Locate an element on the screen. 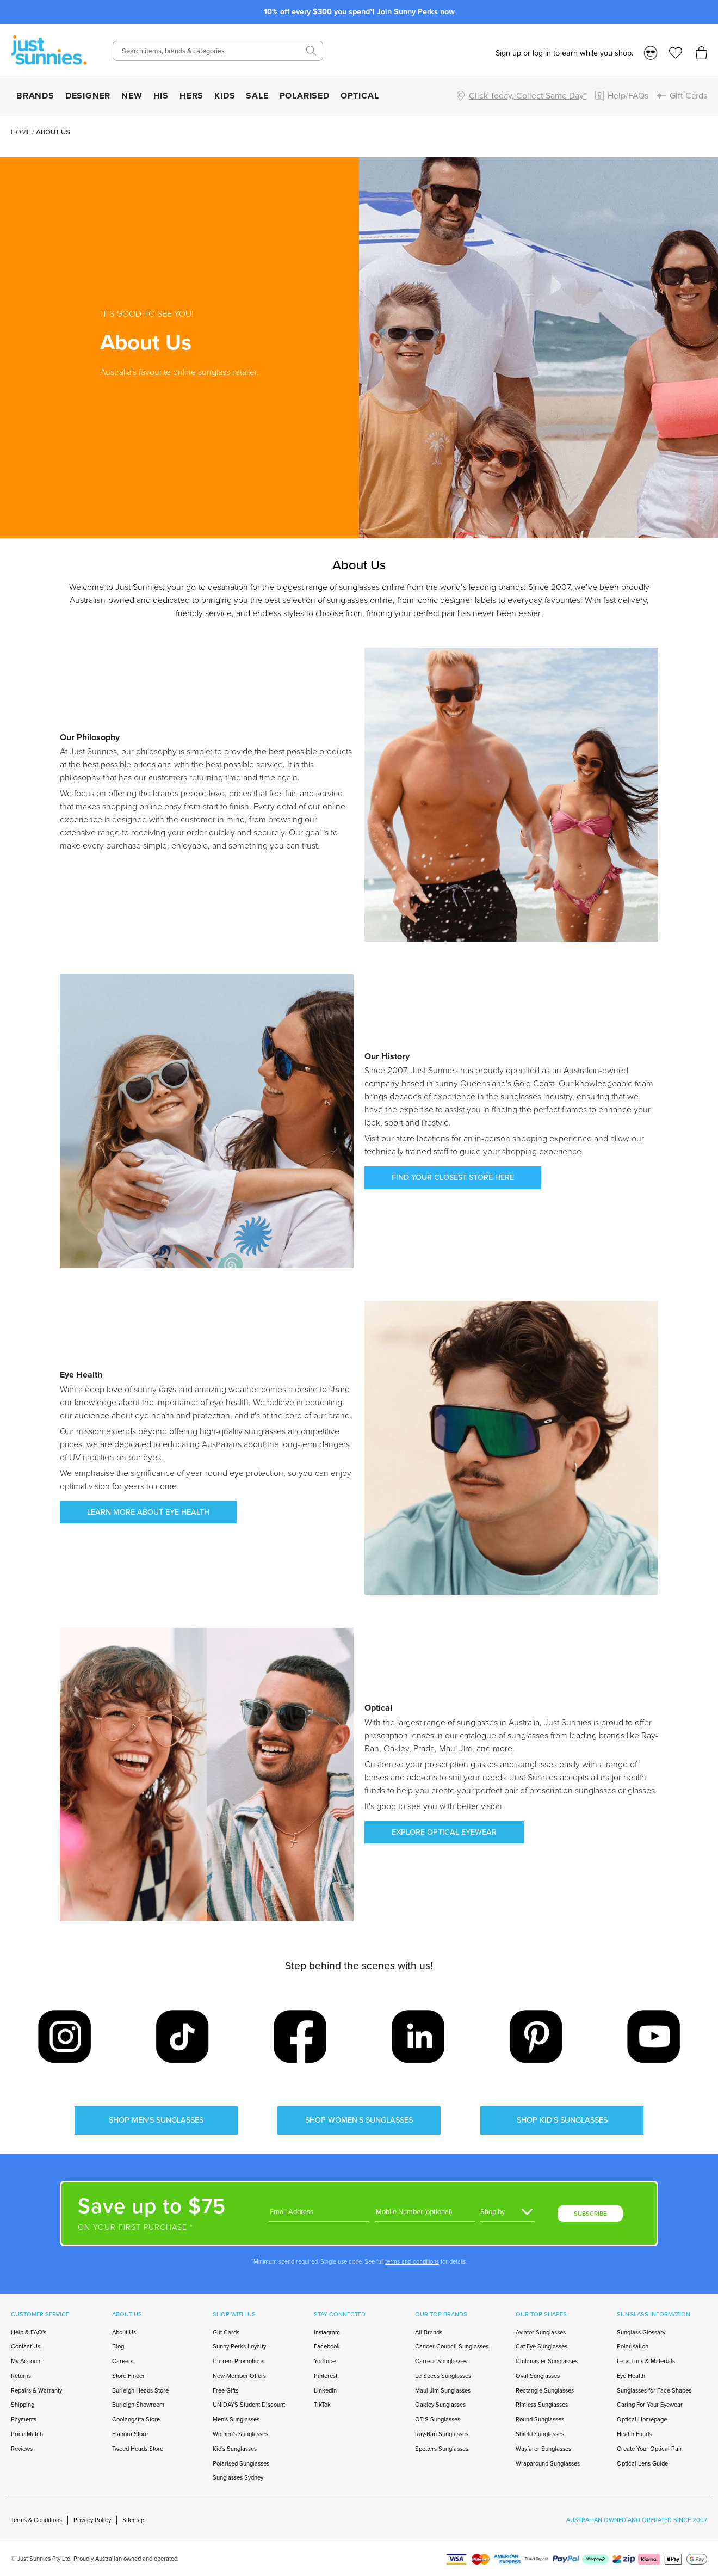 The image size is (718, 2576). Wraparound Sunglasses is located at coordinates (548, 2463).